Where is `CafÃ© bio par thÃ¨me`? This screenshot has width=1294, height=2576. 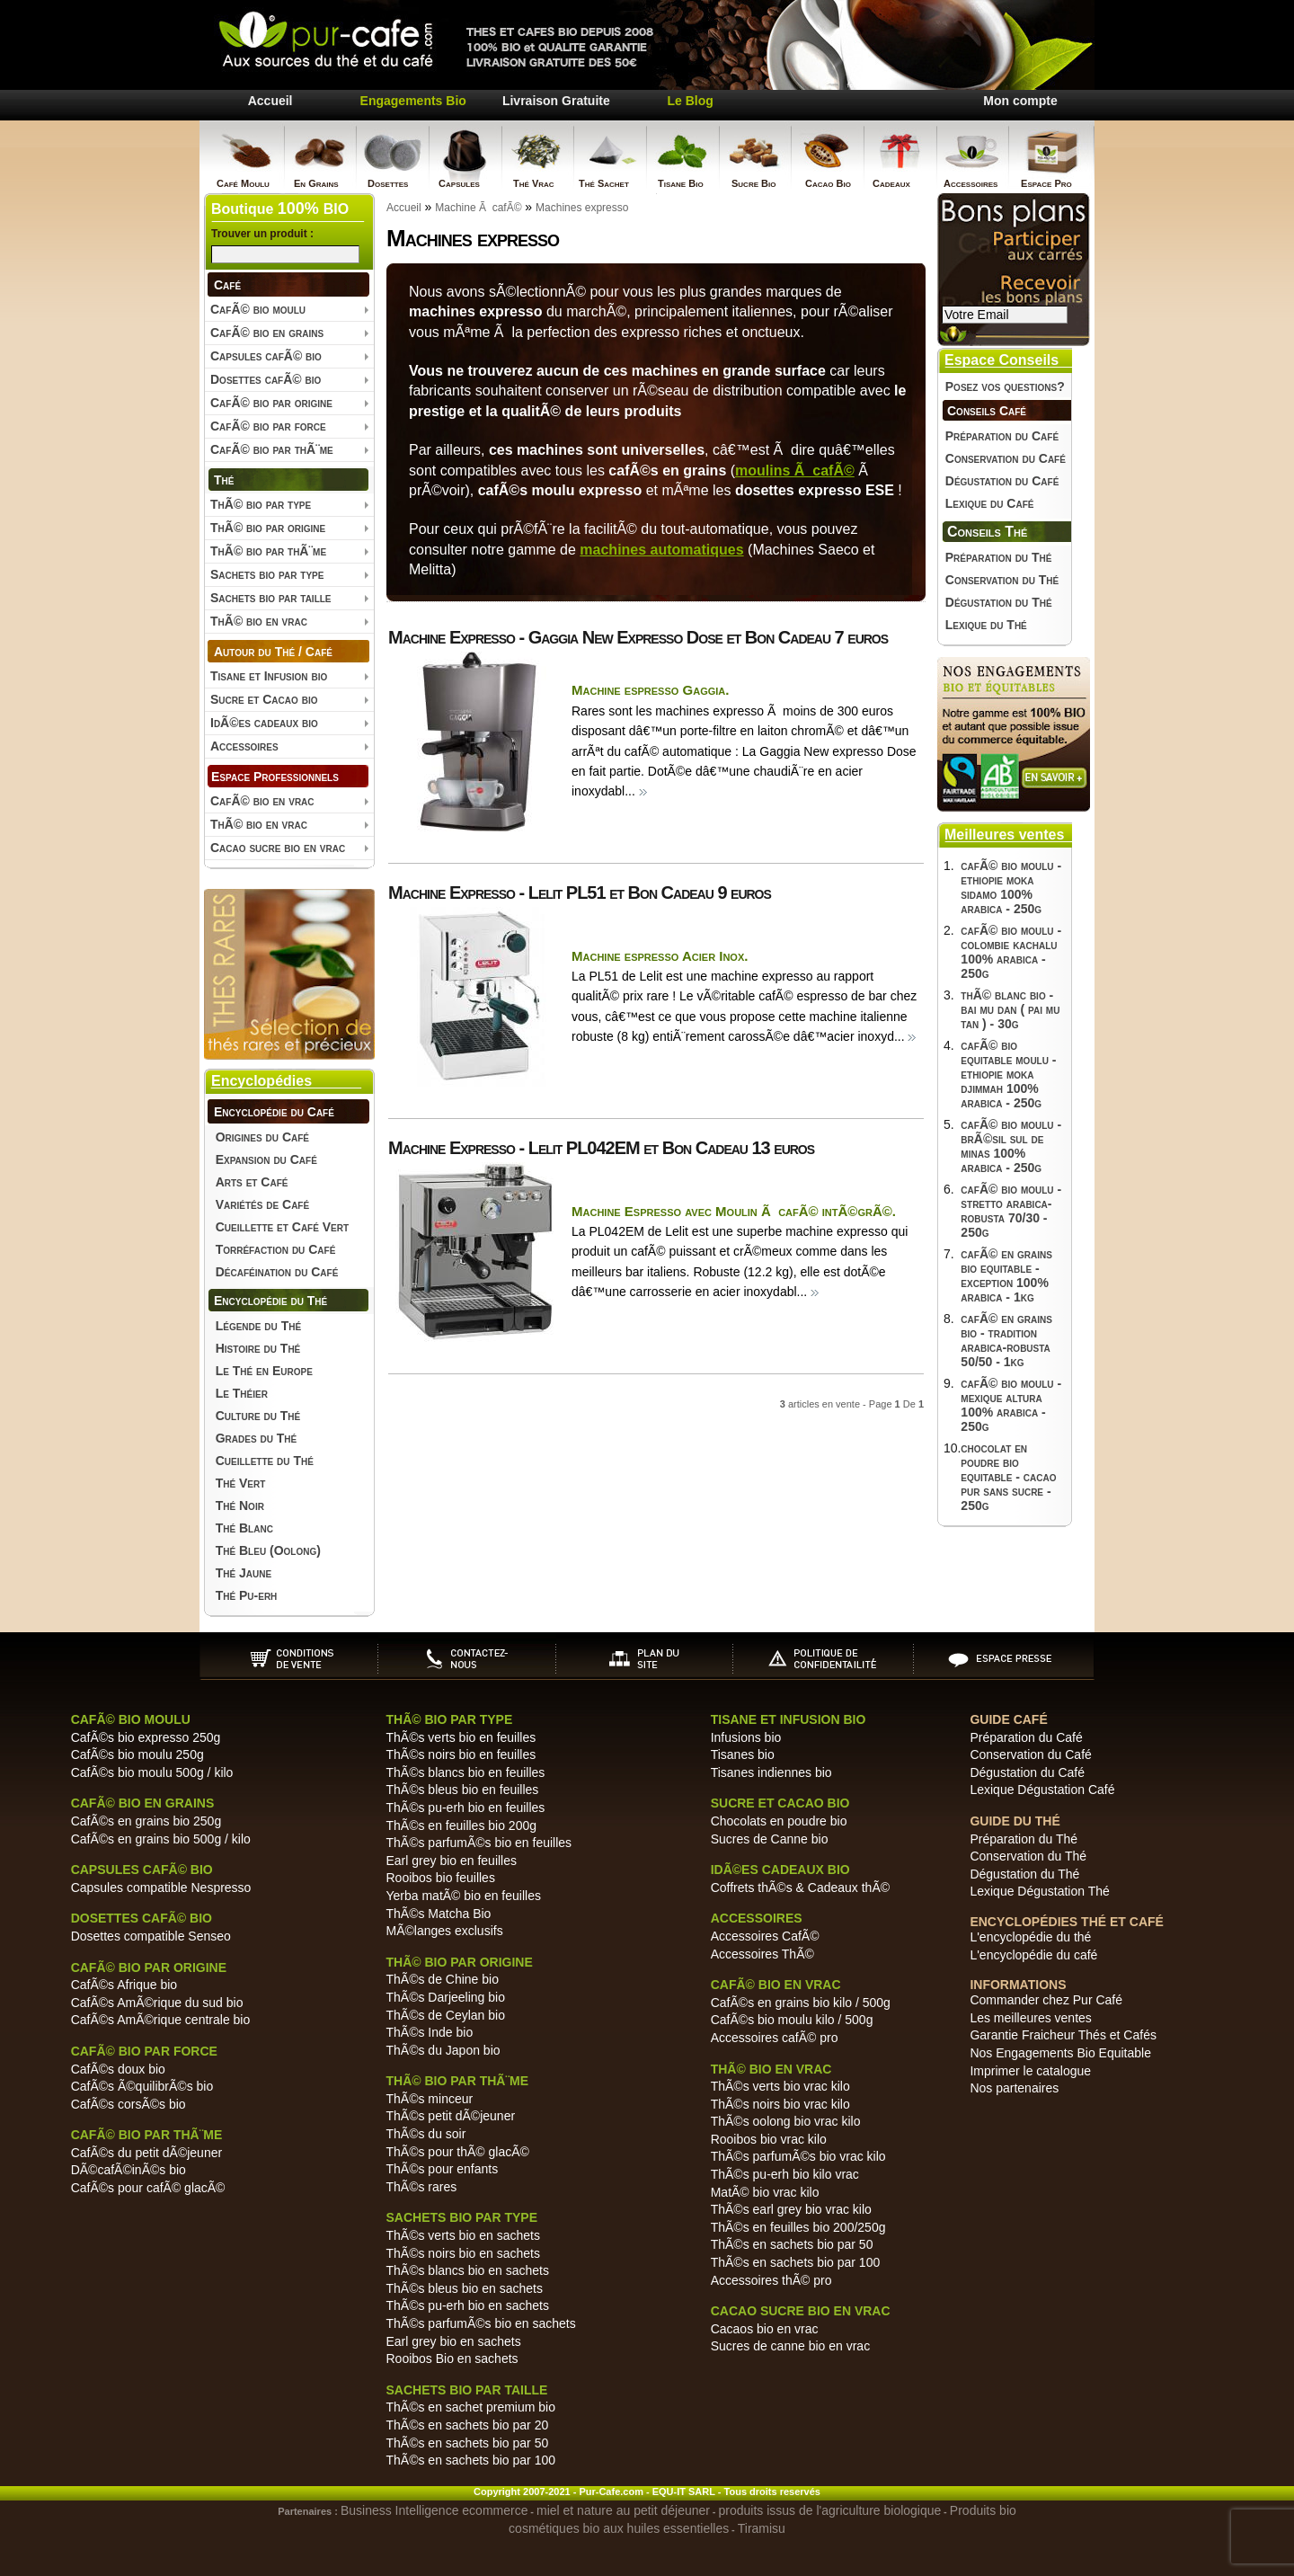
CafÃ© bio par thÃ¨me is located at coordinates (271, 449).